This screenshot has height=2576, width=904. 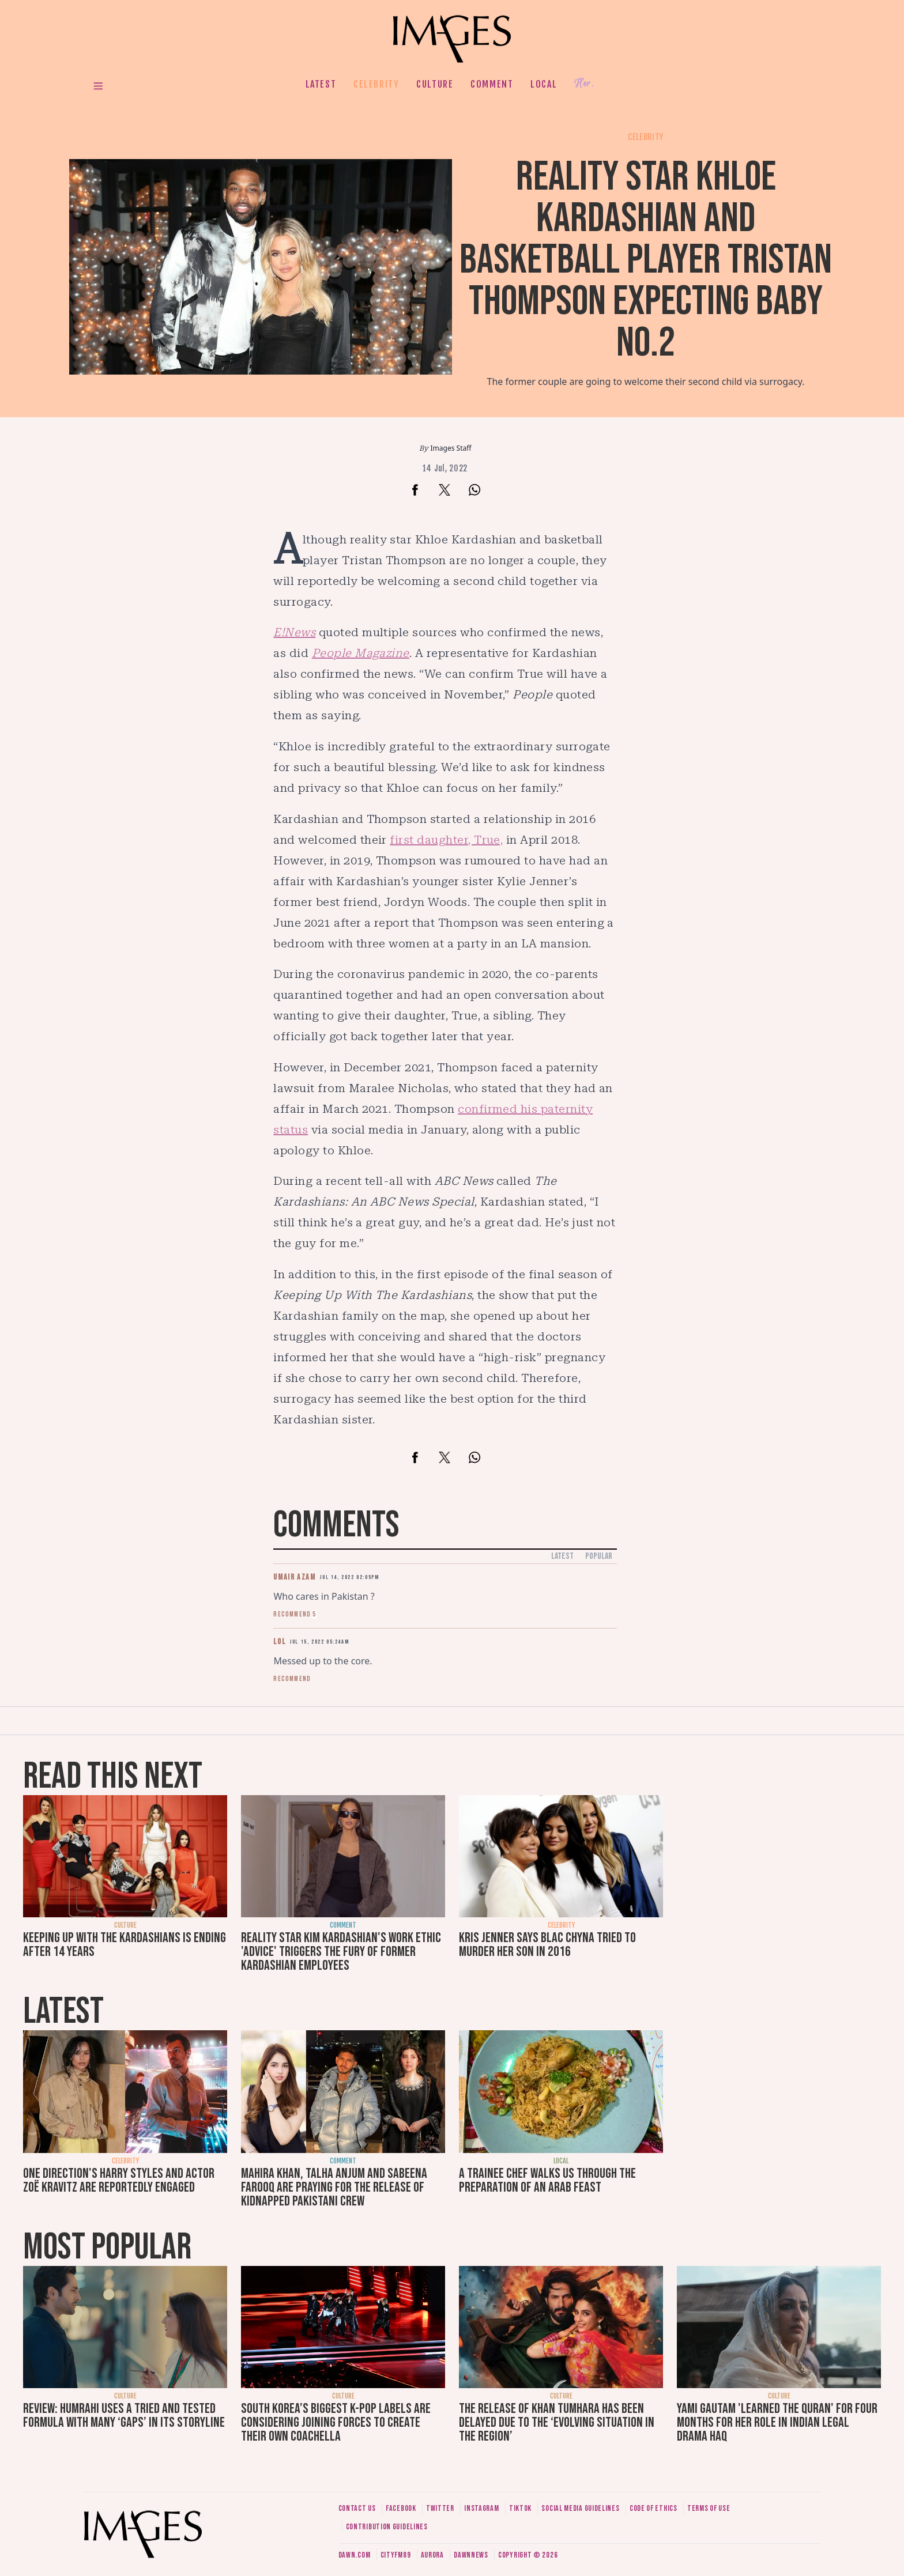 I want to click on Images Staff, so click(x=451, y=448).